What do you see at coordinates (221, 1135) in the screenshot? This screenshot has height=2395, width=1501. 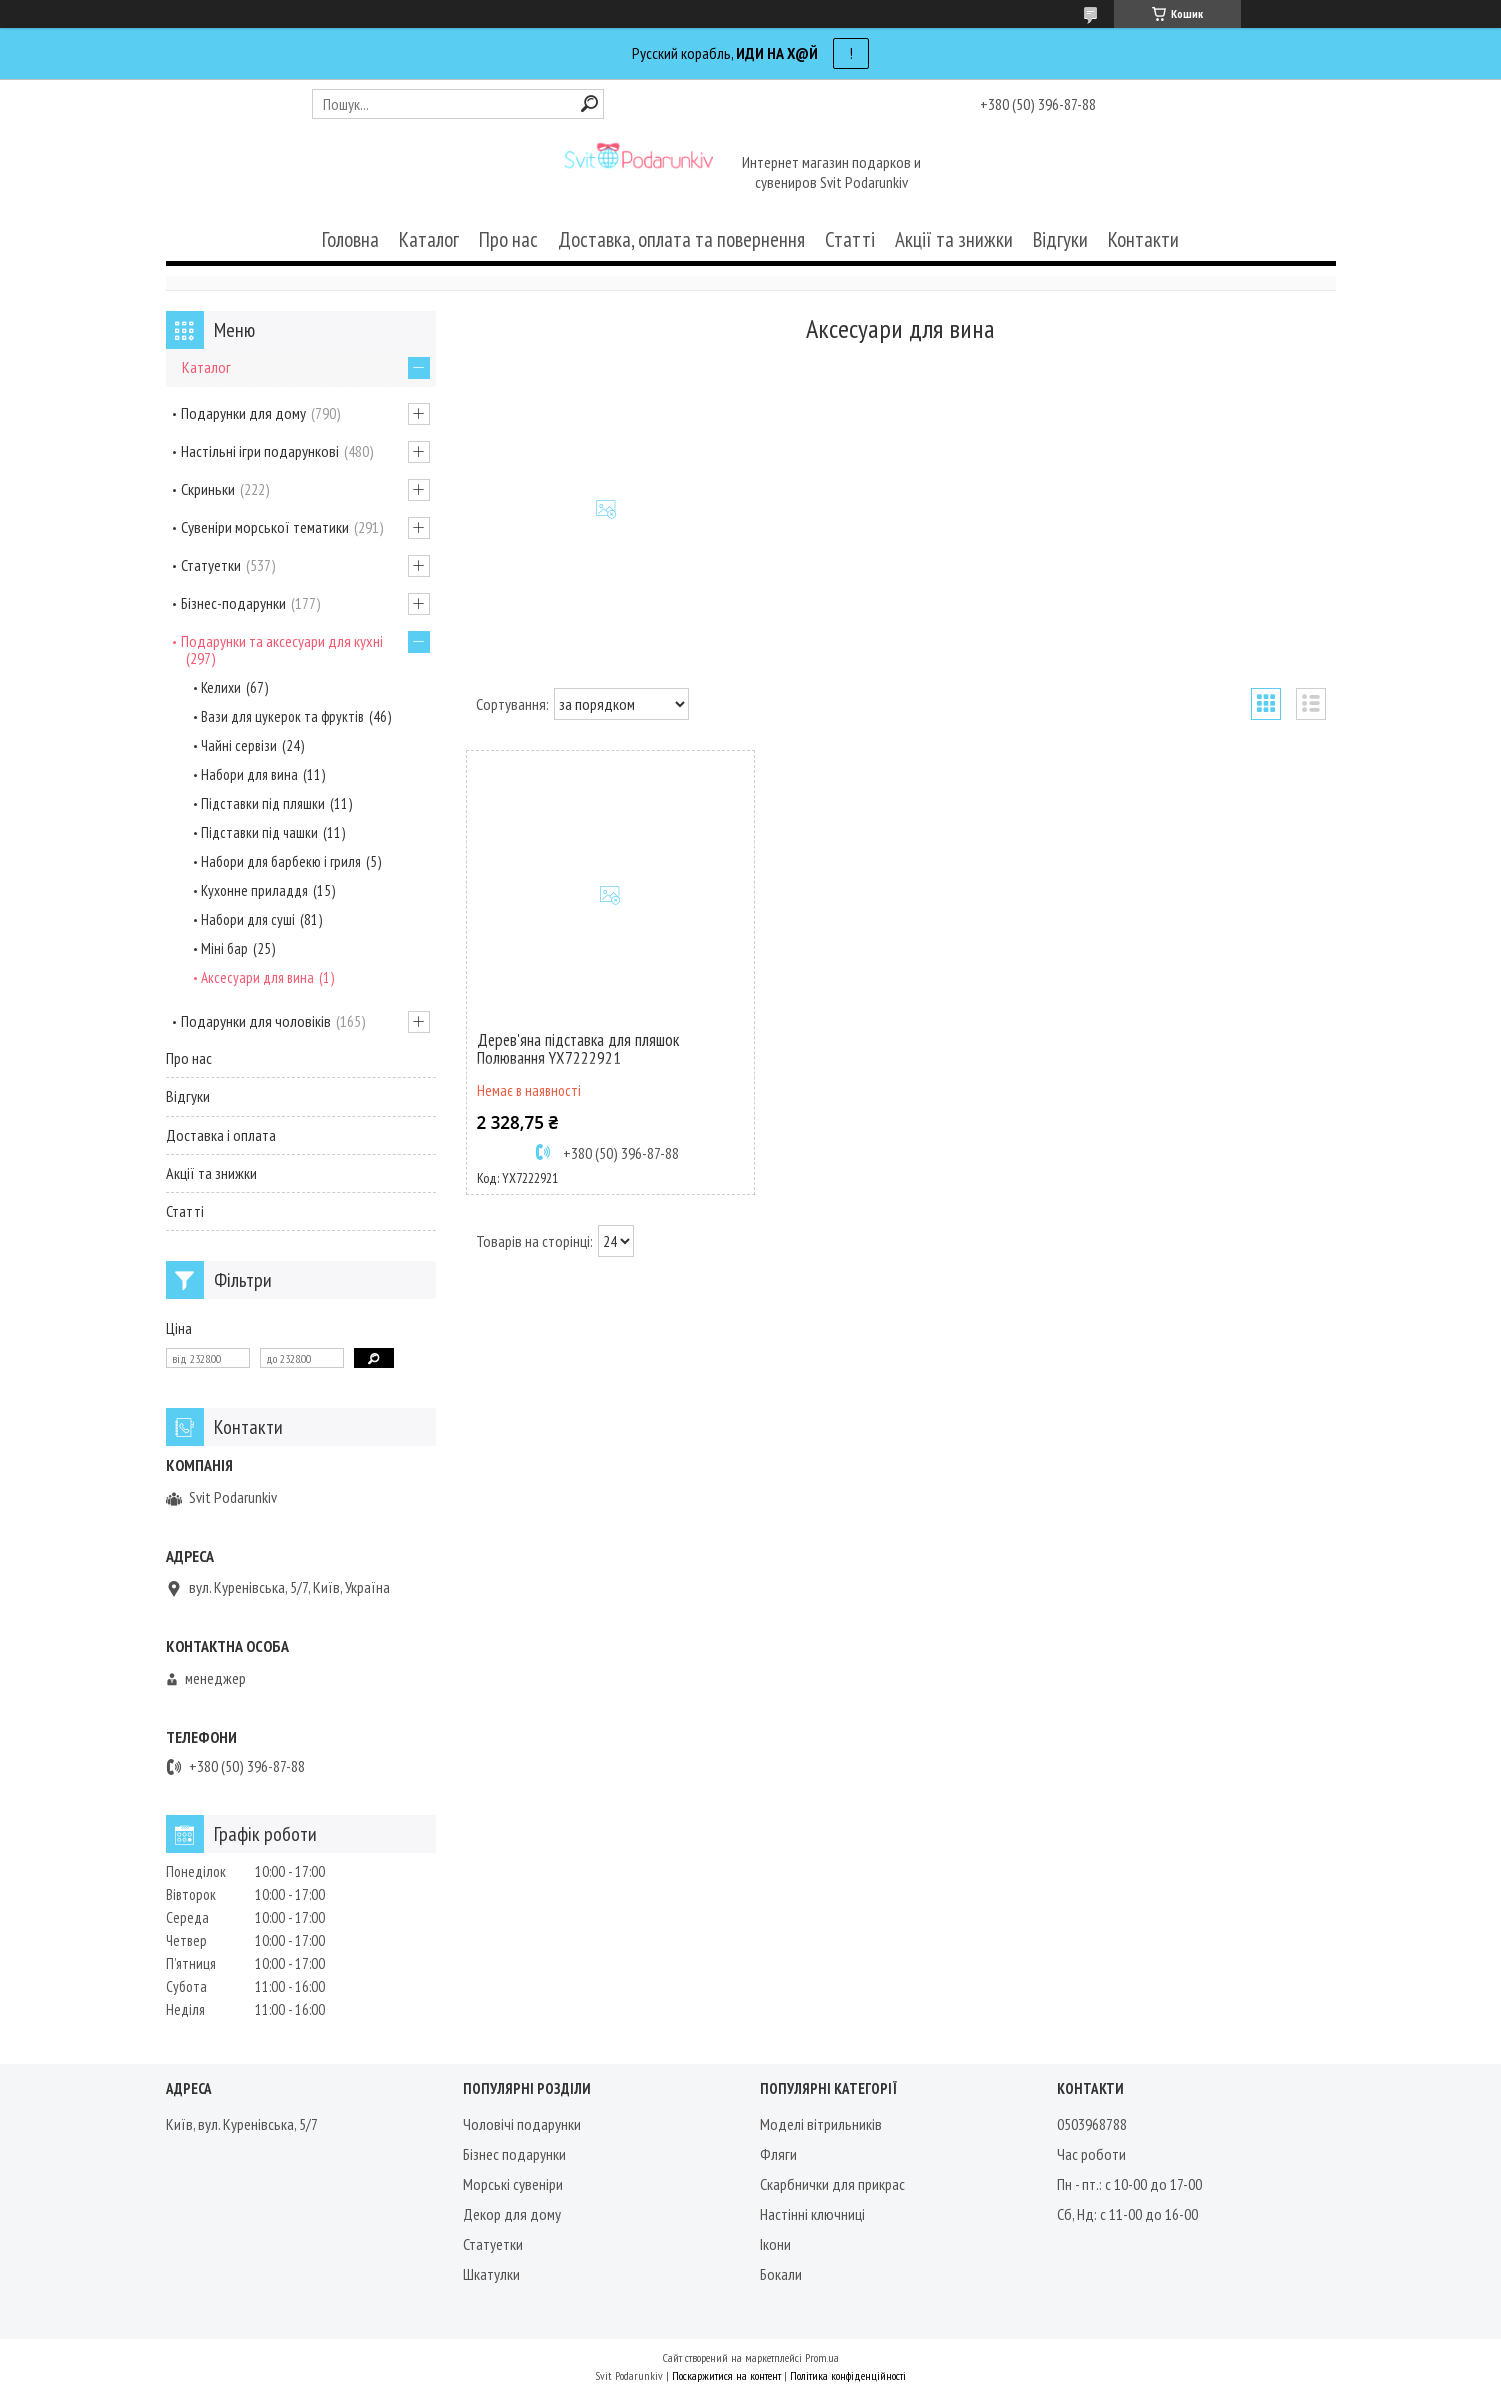 I see `Доставка і оплата` at bounding box center [221, 1135].